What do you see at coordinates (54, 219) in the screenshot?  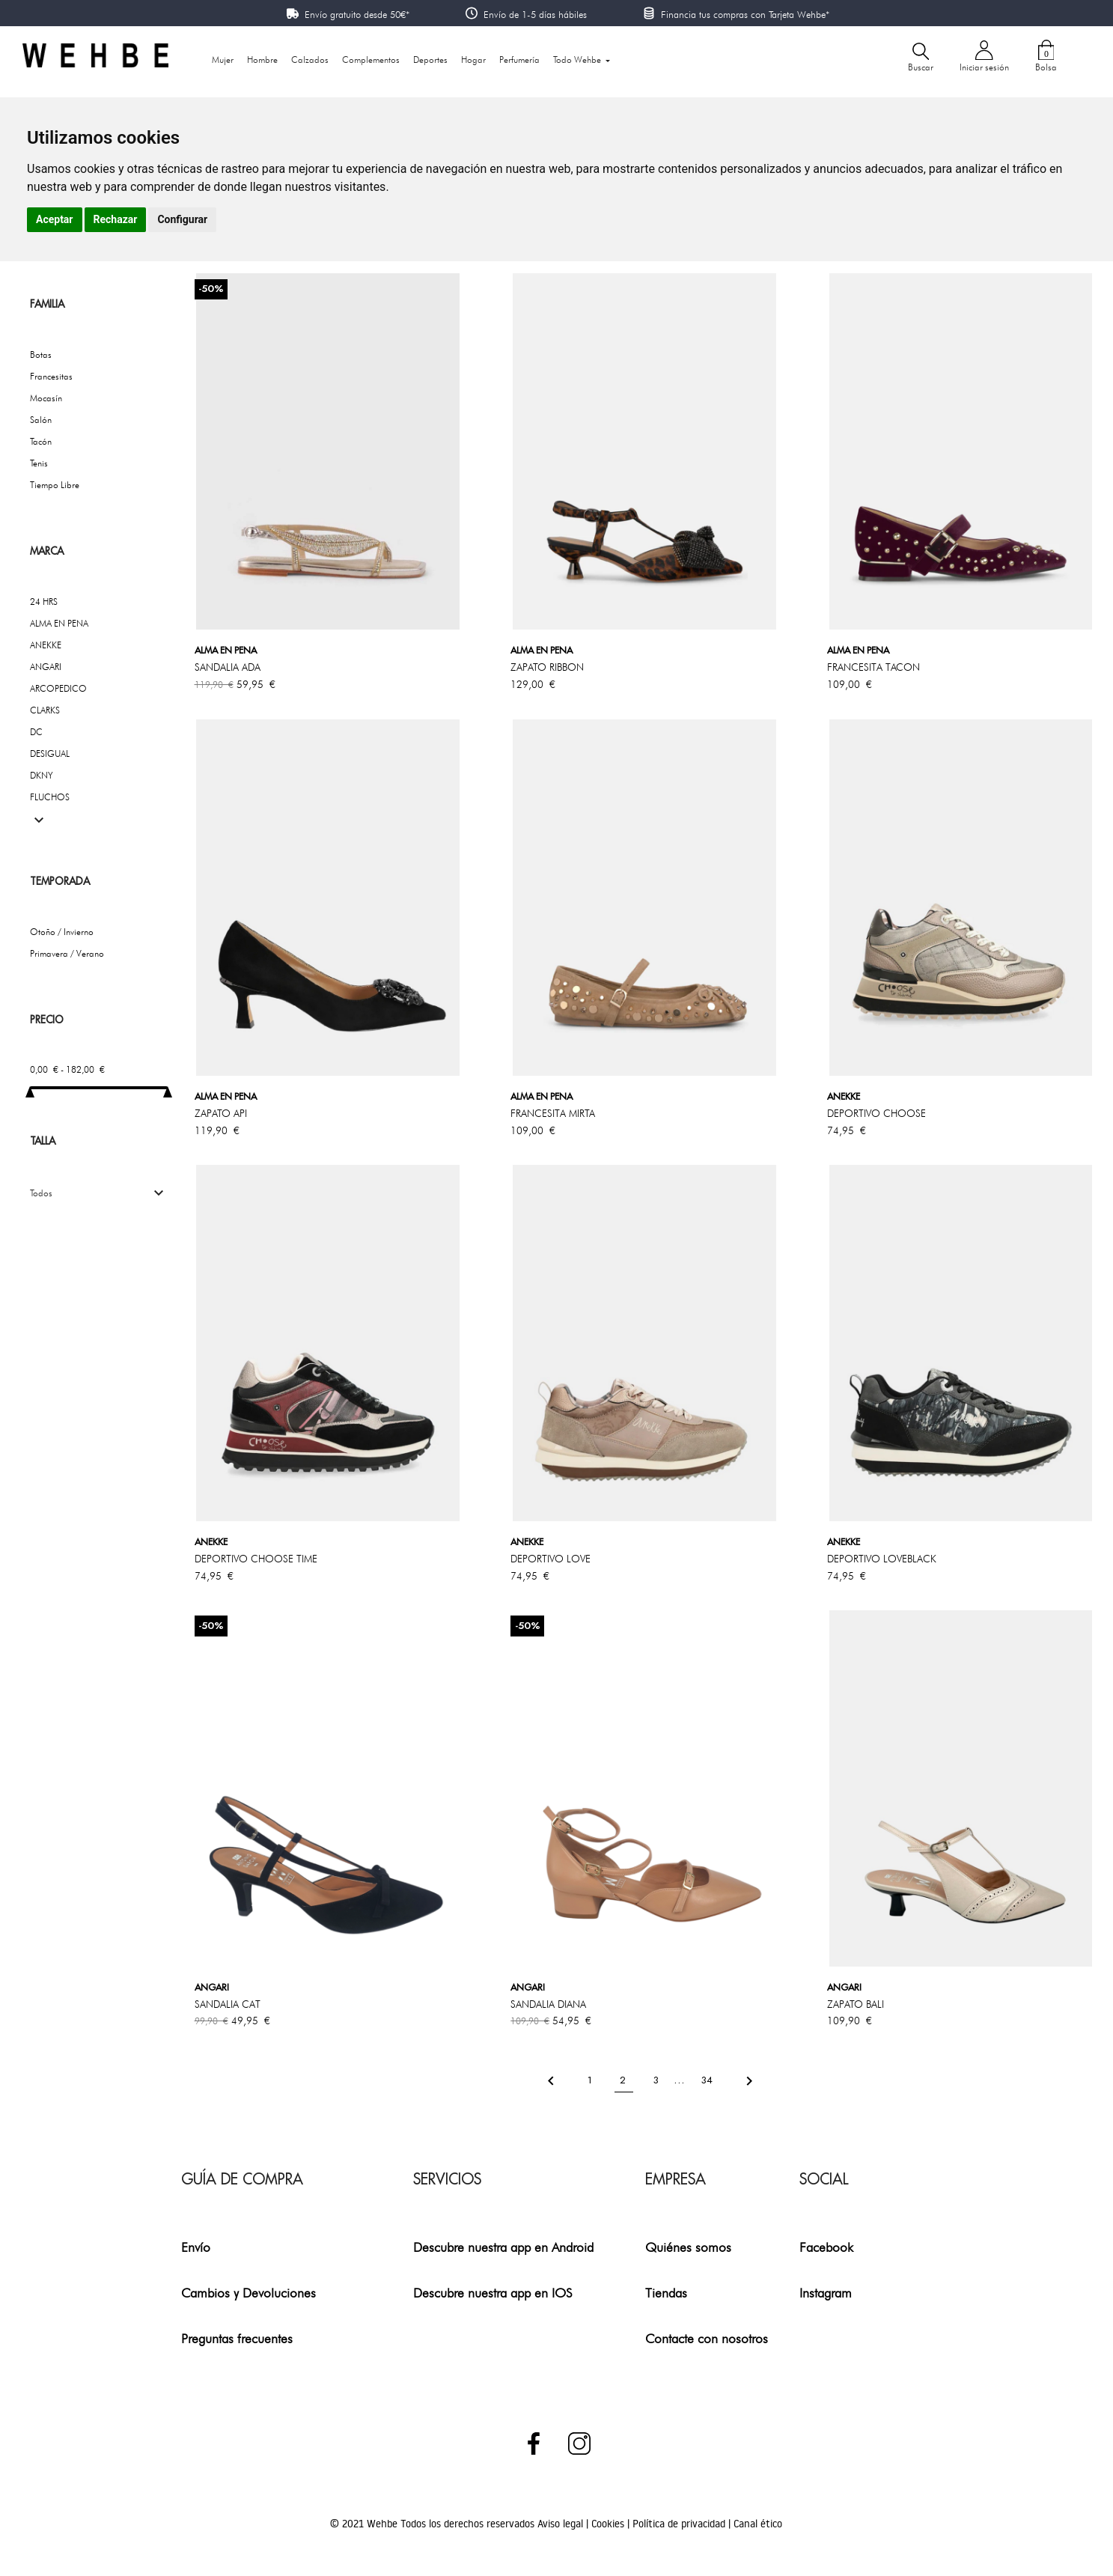 I see `Aceptar [button]` at bounding box center [54, 219].